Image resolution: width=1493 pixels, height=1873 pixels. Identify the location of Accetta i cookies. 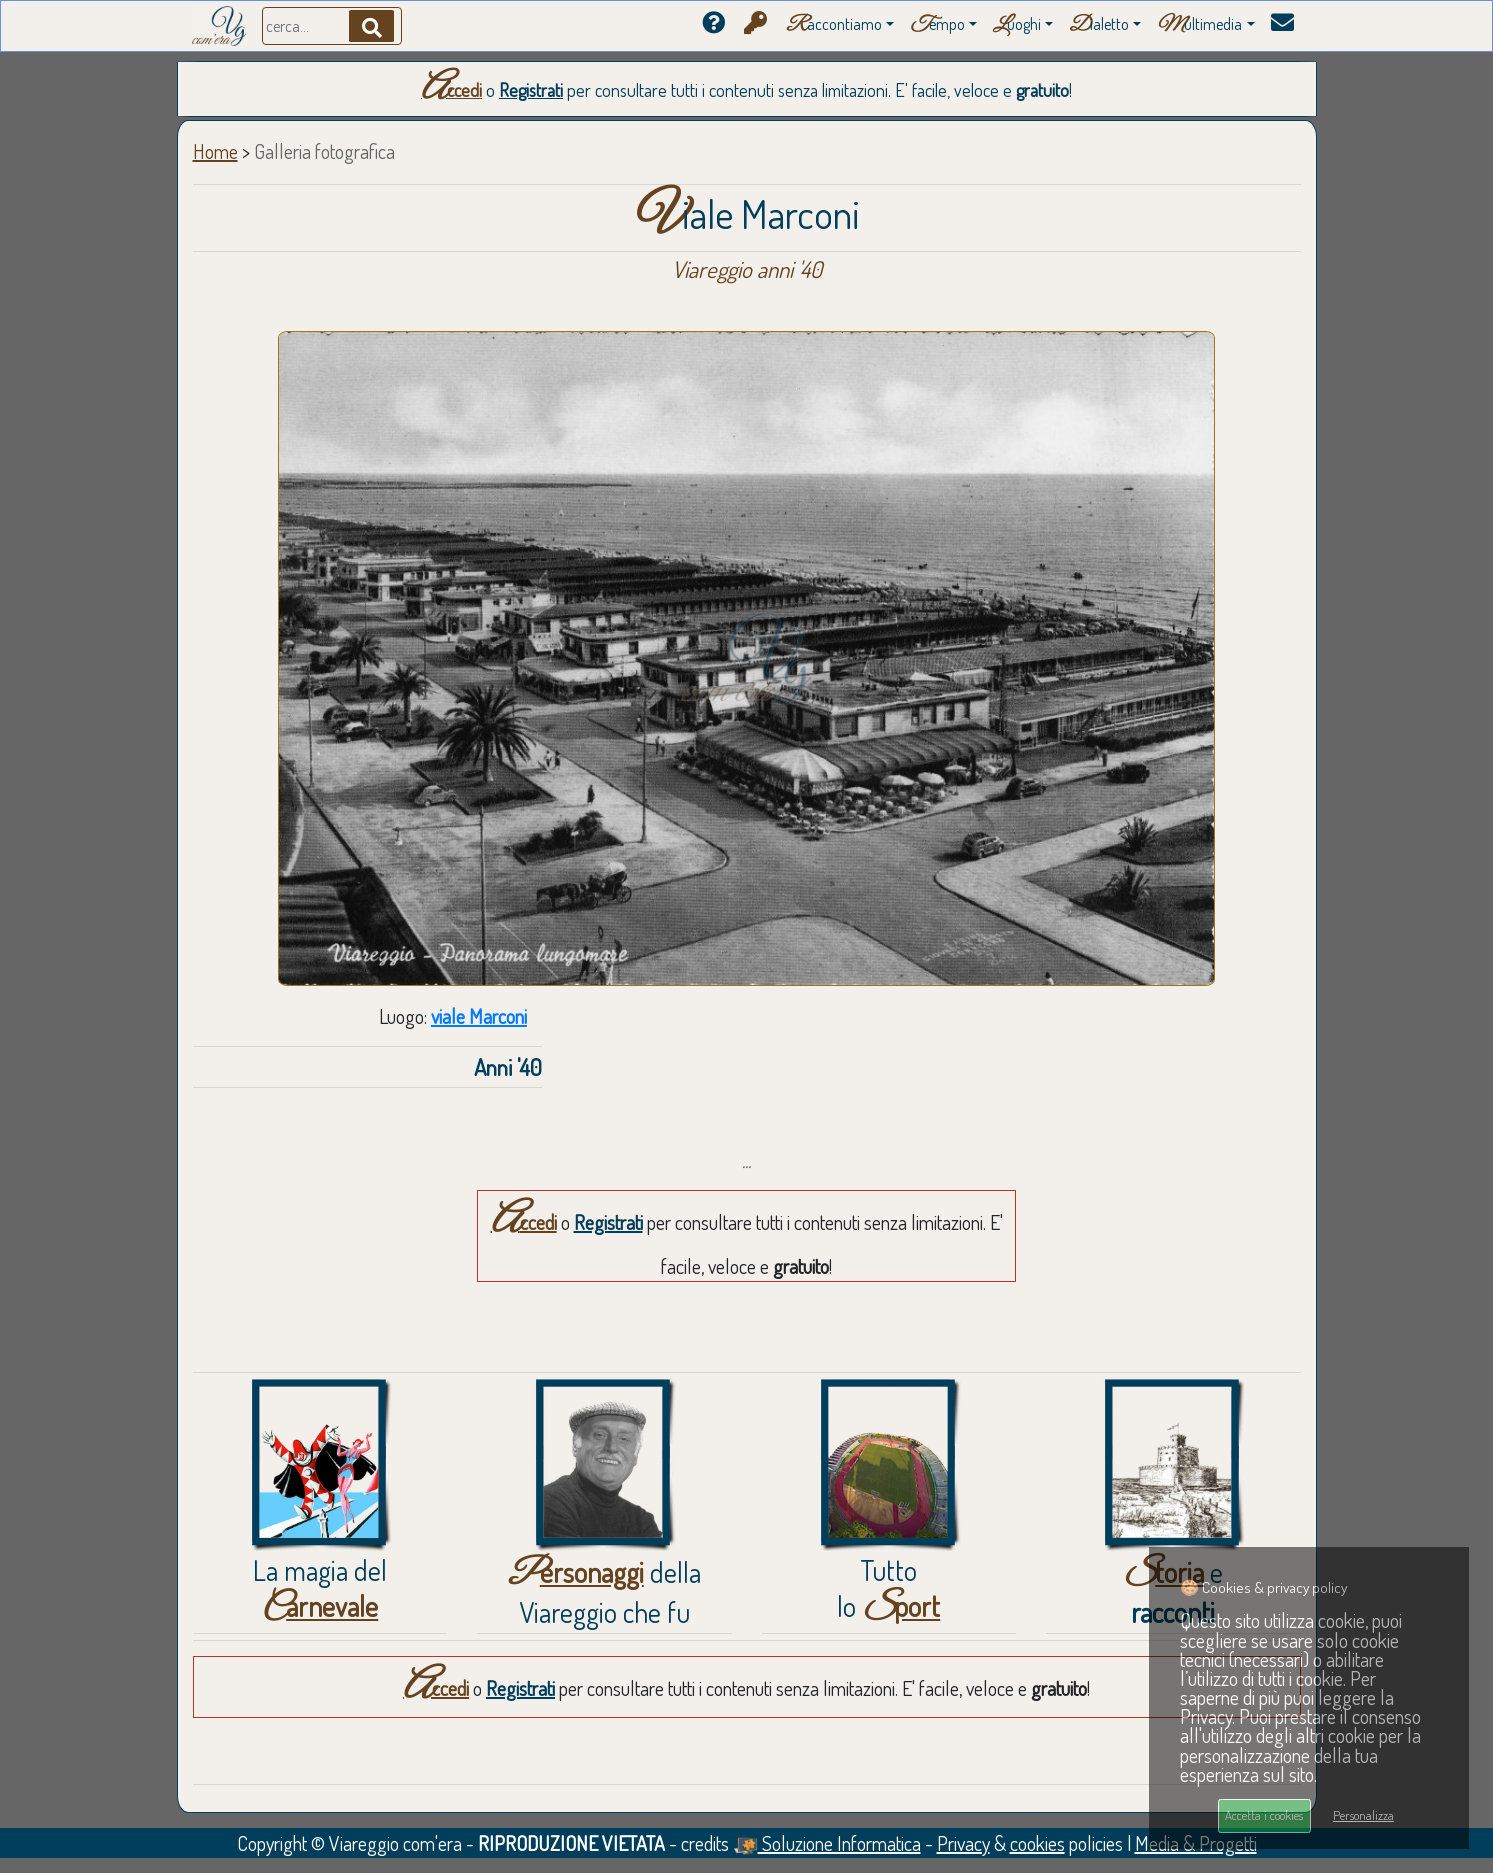
(1264, 1815).